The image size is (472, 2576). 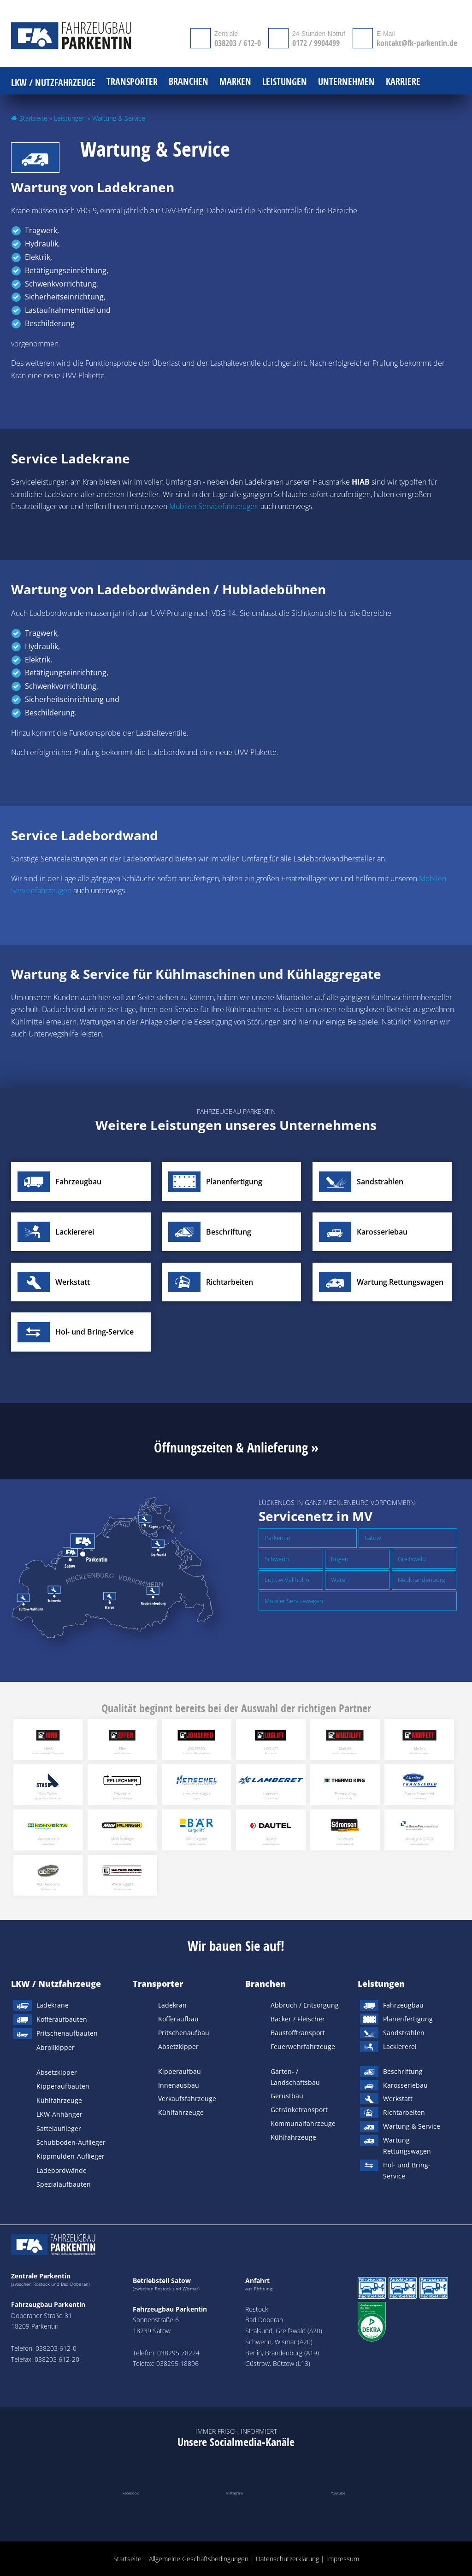 I want to click on Schubboden-Auflieger, so click(x=71, y=2142).